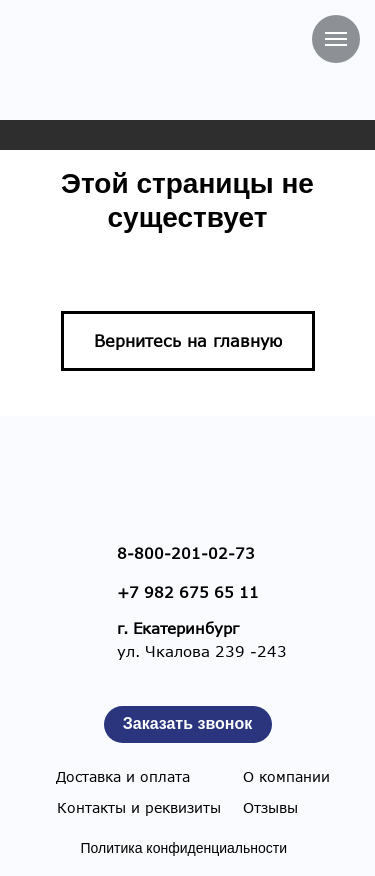  I want to click on [Навигационное меню], so click(336, 39).